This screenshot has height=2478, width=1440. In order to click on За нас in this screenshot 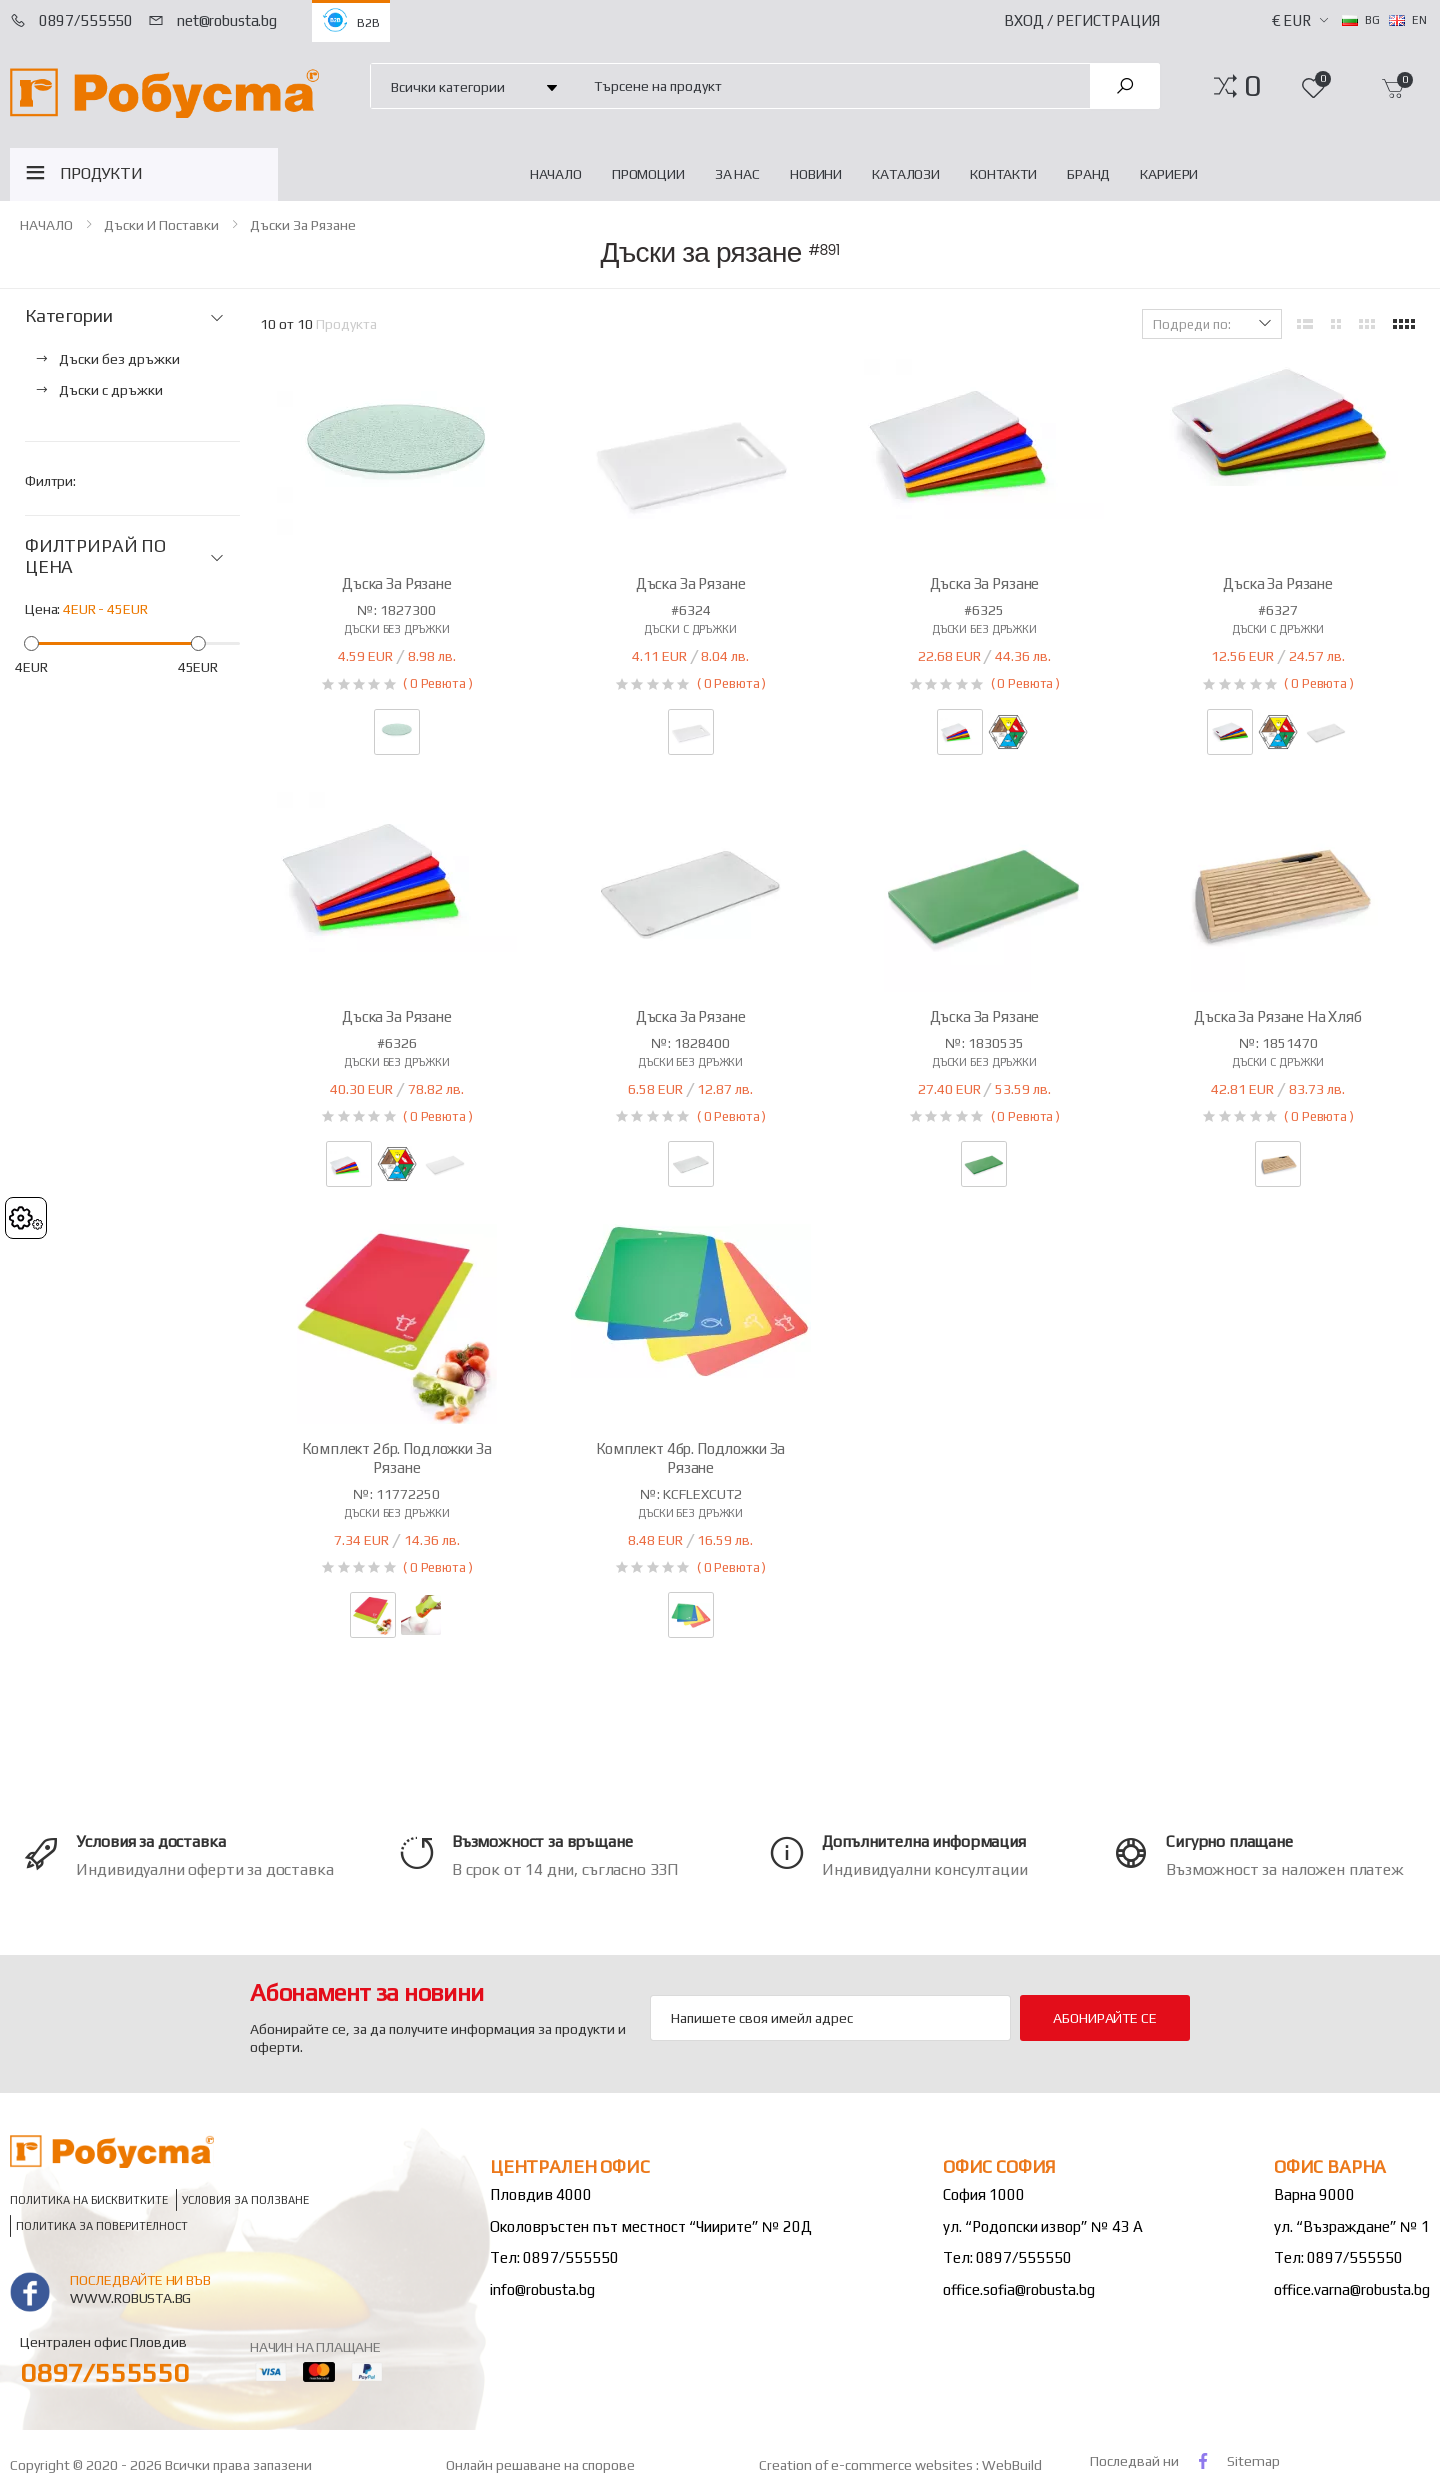, I will do `click(737, 174)`.